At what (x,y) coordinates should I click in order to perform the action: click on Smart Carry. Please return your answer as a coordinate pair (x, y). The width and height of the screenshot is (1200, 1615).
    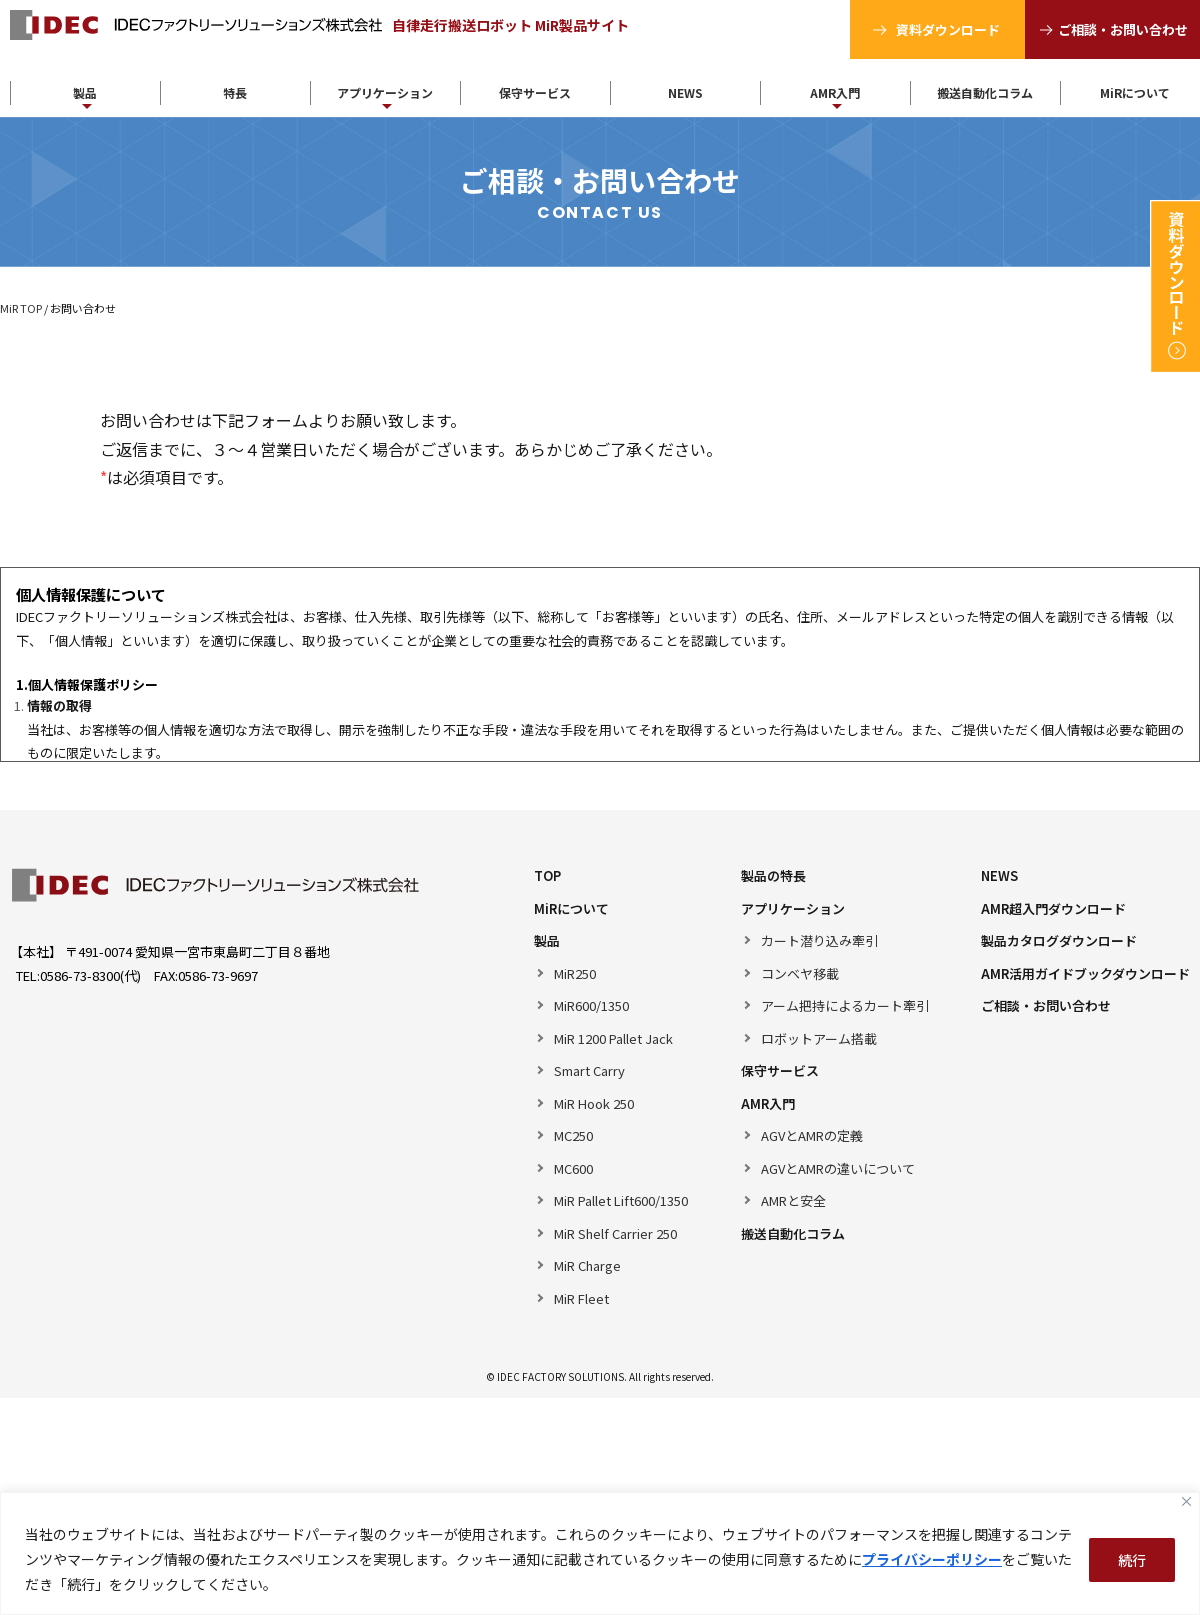
    Looking at the image, I should click on (589, 1070).